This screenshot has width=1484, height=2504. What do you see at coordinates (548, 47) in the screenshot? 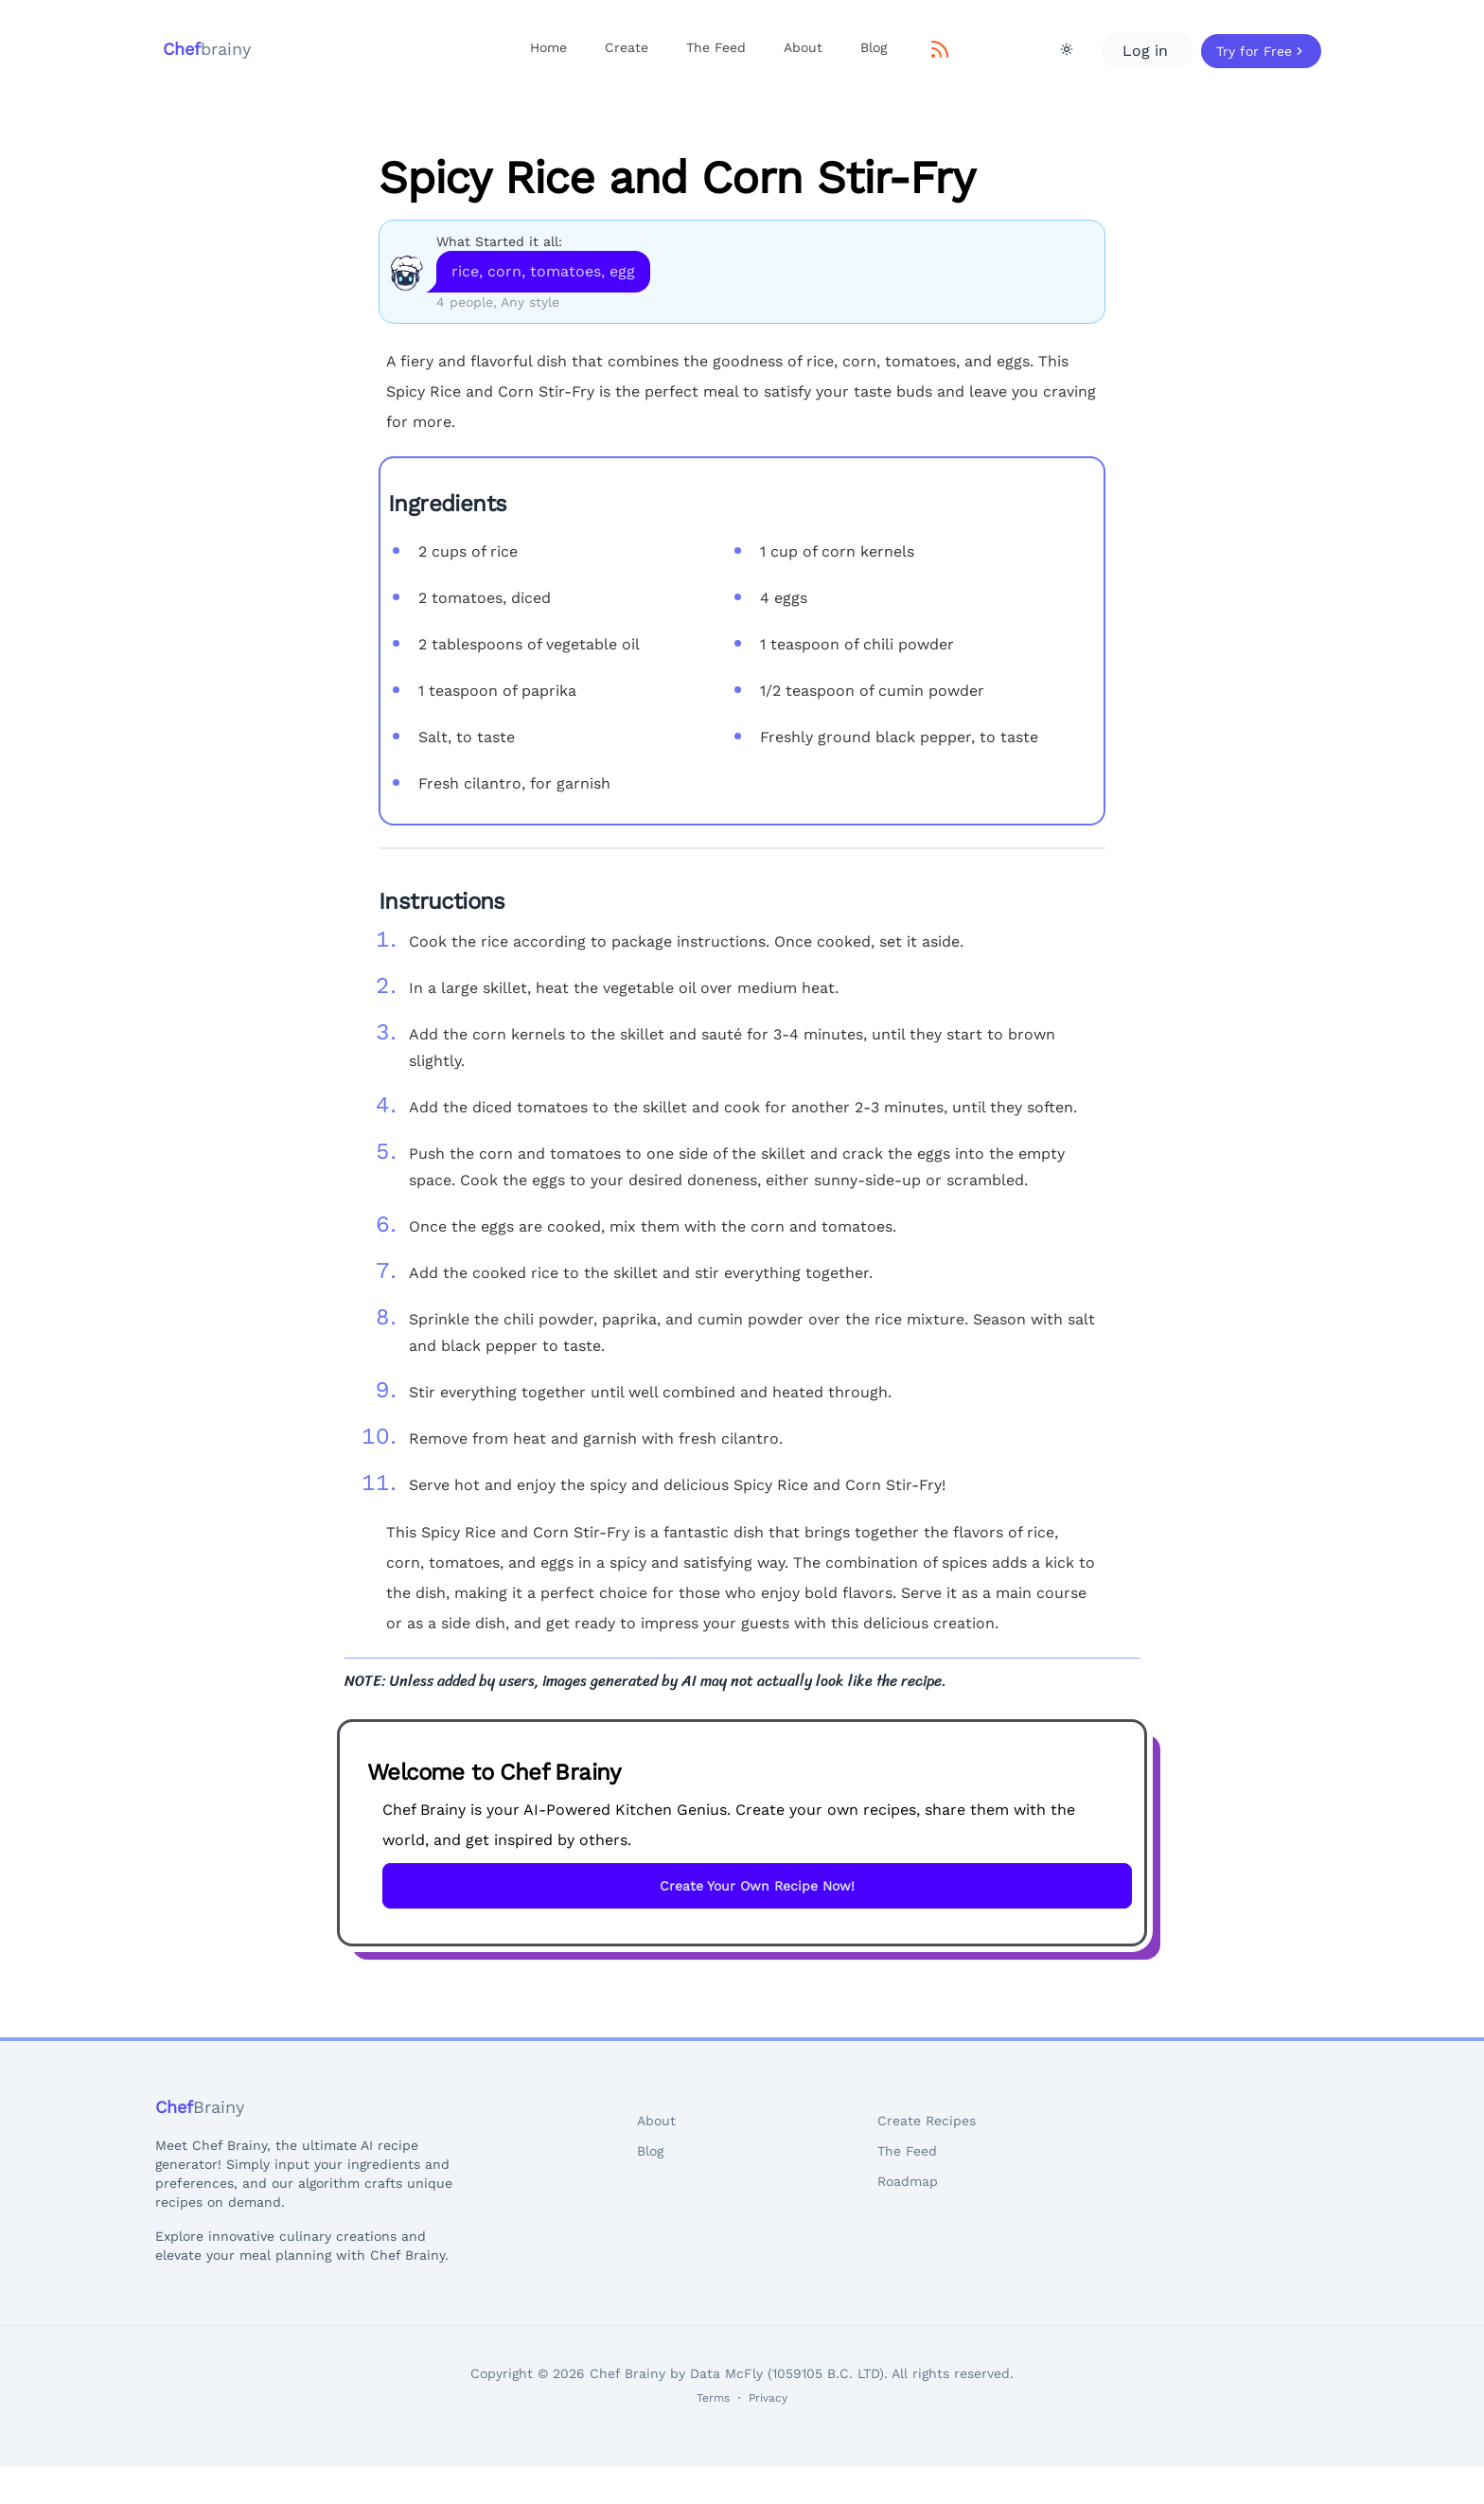
I see `Home` at bounding box center [548, 47].